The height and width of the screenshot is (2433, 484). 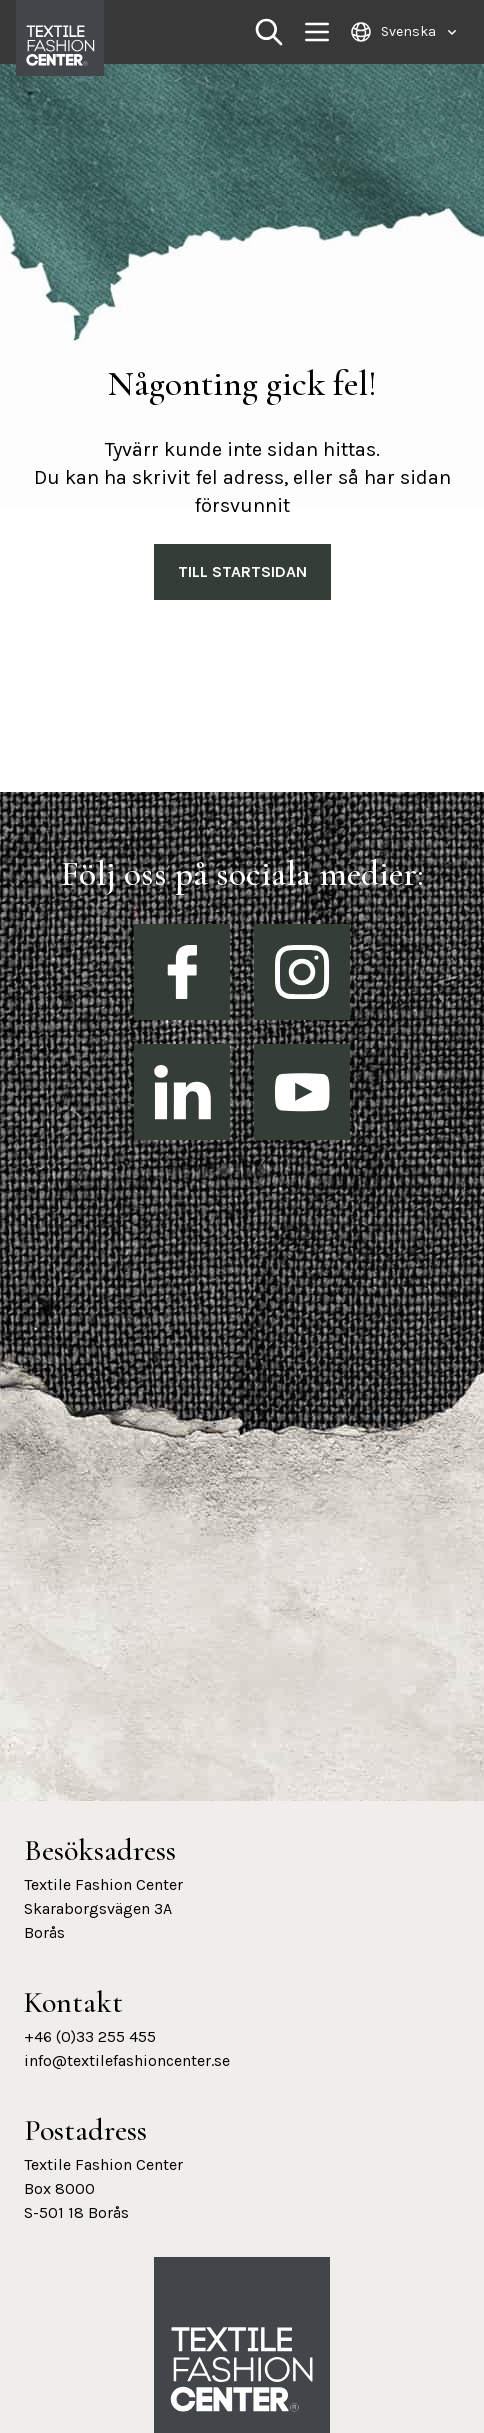 I want to click on [Textile Fashion Center hemsida], so click(x=242, y=2370).